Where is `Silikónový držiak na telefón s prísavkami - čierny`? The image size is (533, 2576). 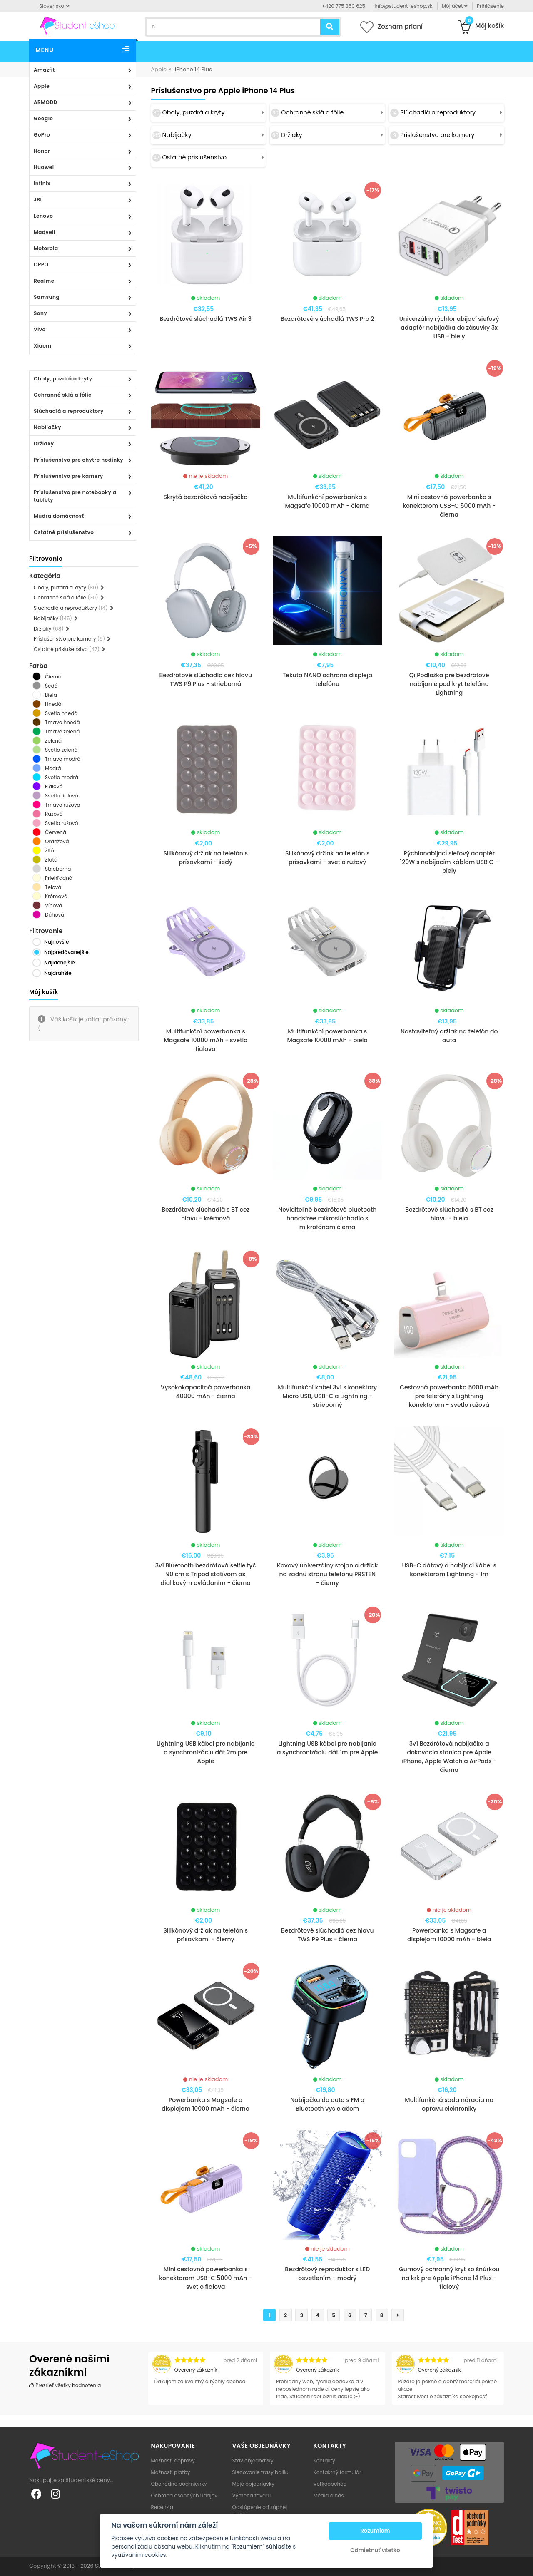
Silikónový držiak na telefón s prísavkami - čierny is located at coordinates (206, 1934).